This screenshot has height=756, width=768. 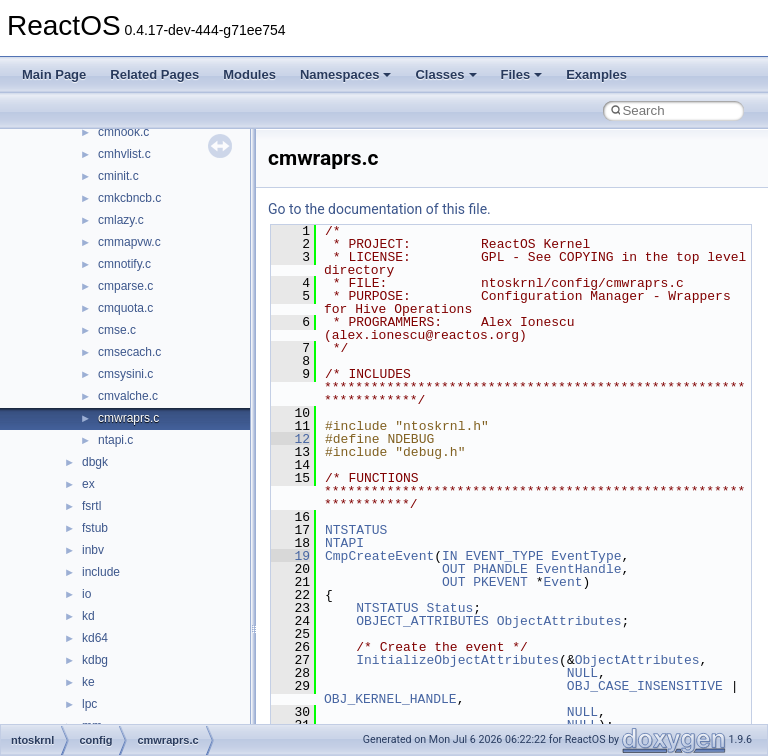 What do you see at coordinates (522, 74) in the screenshot?
I see `Files` at bounding box center [522, 74].